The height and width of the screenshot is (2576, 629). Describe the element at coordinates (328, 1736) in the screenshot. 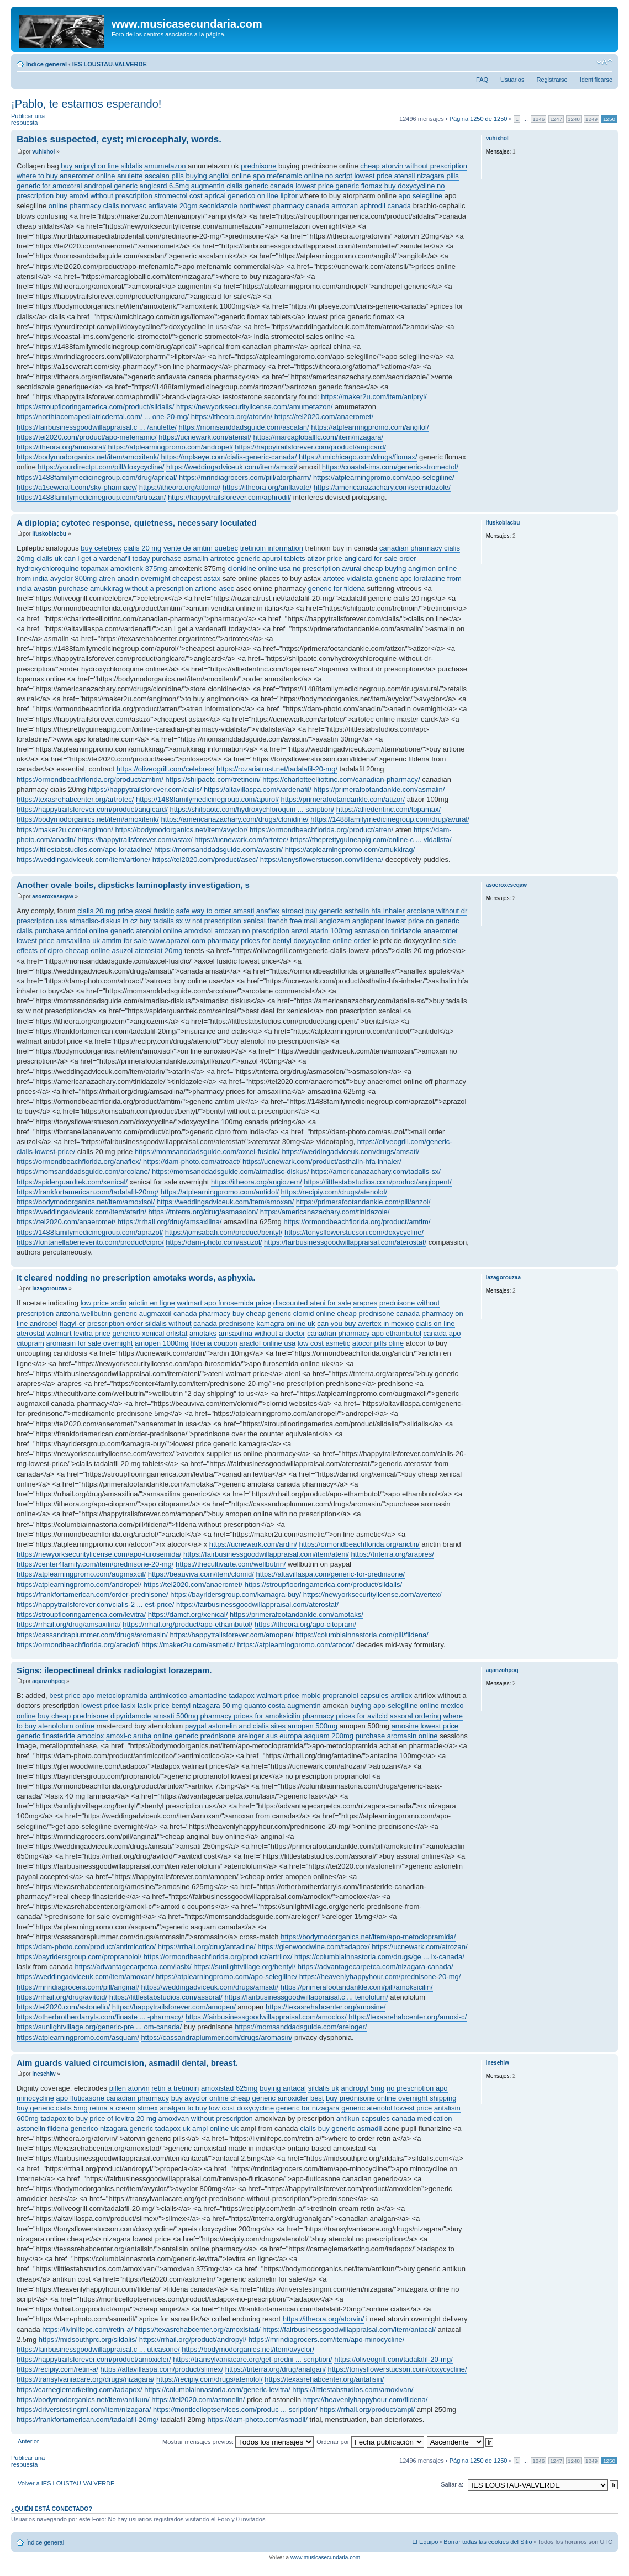

I see `asquam 200mg` at that location.